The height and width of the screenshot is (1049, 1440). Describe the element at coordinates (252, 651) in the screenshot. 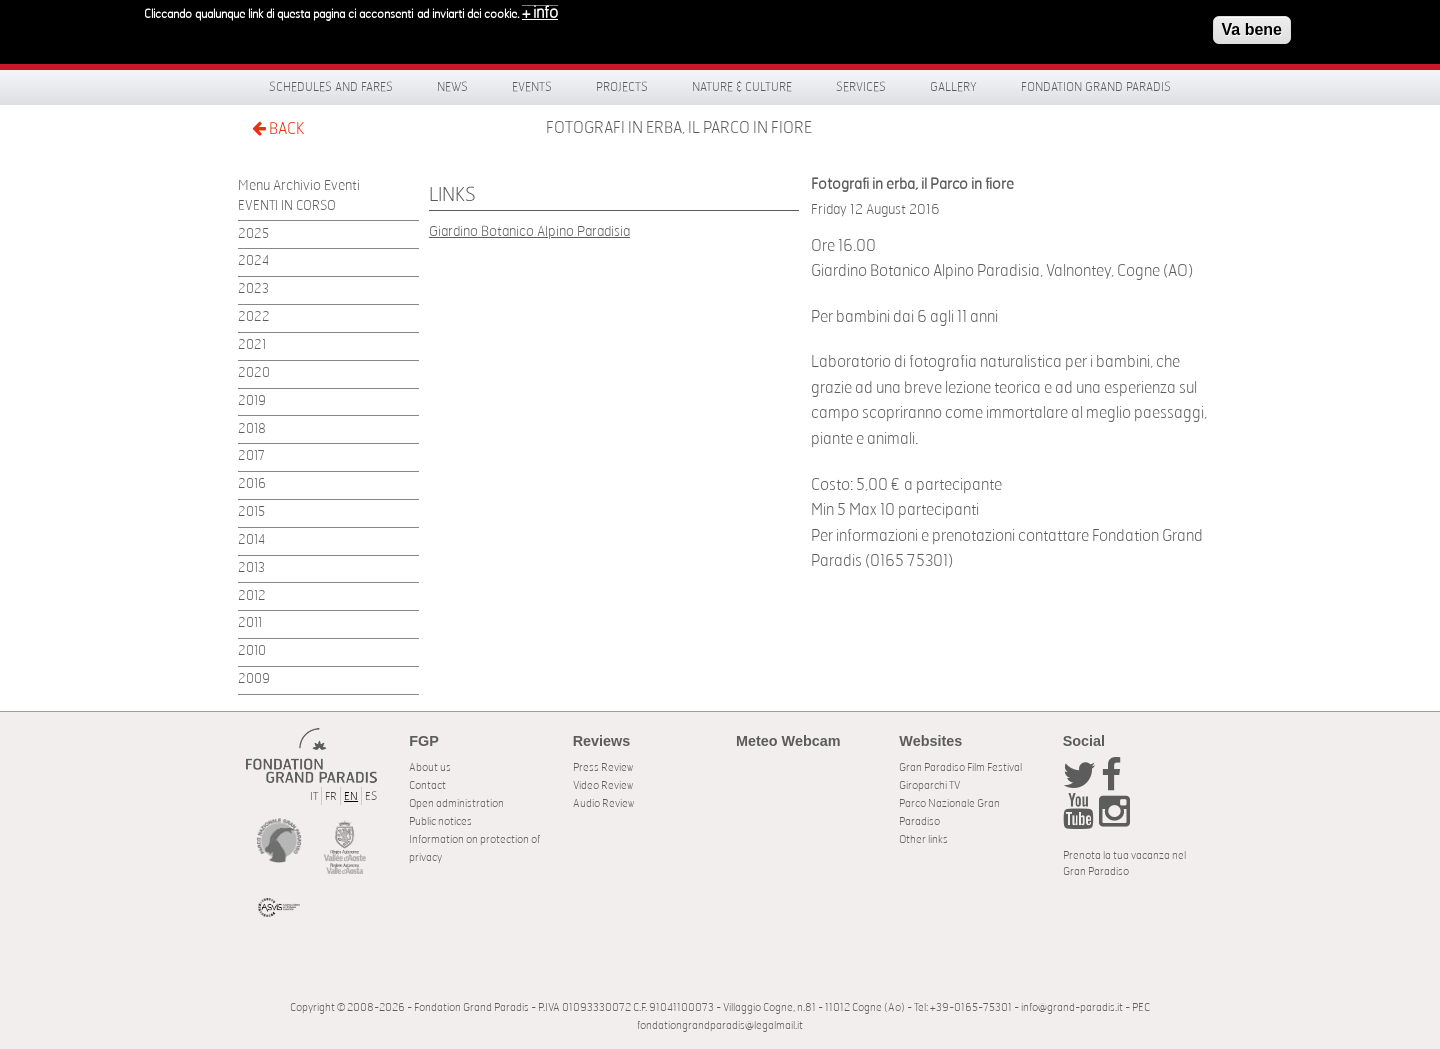

I see `2010` at that location.